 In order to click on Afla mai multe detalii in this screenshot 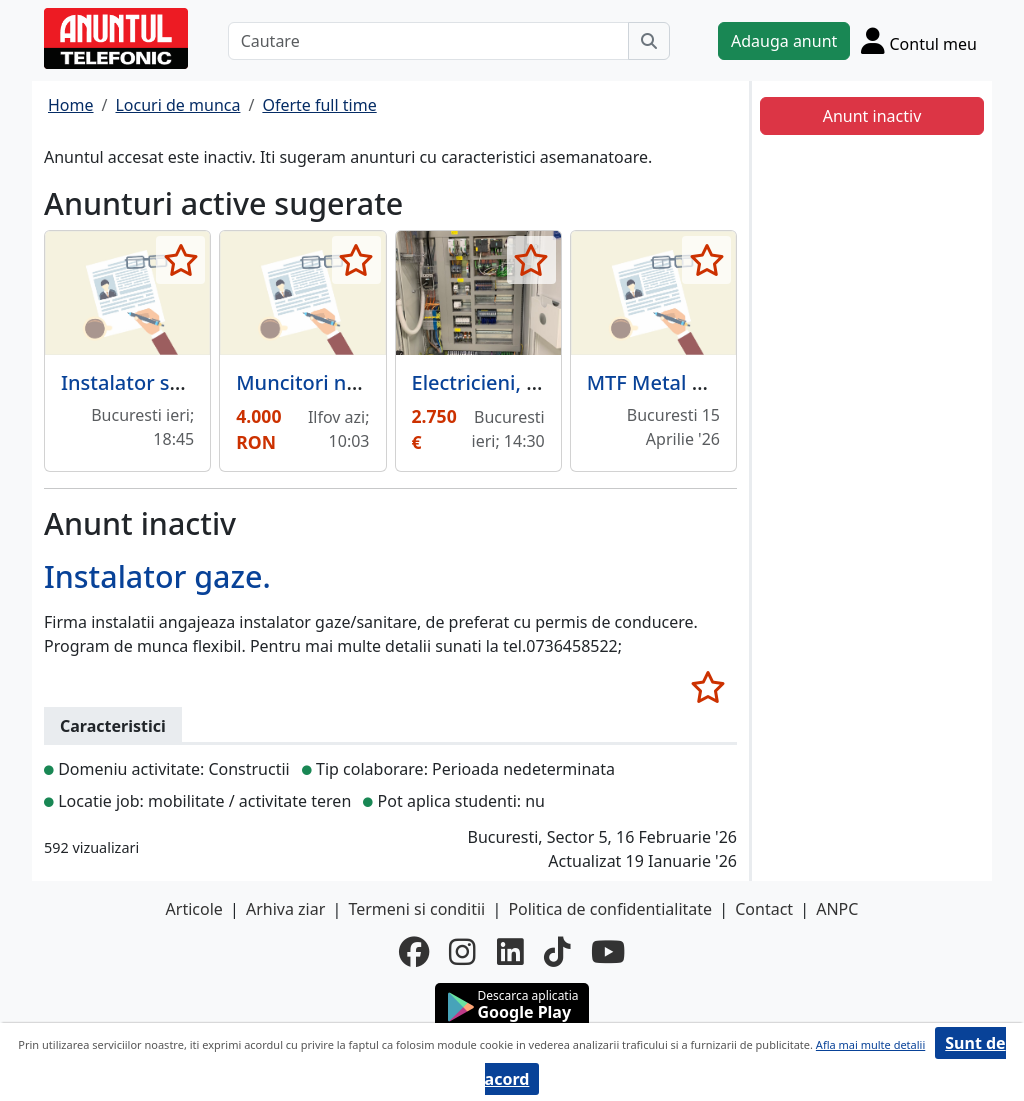, I will do `click(870, 1044)`.